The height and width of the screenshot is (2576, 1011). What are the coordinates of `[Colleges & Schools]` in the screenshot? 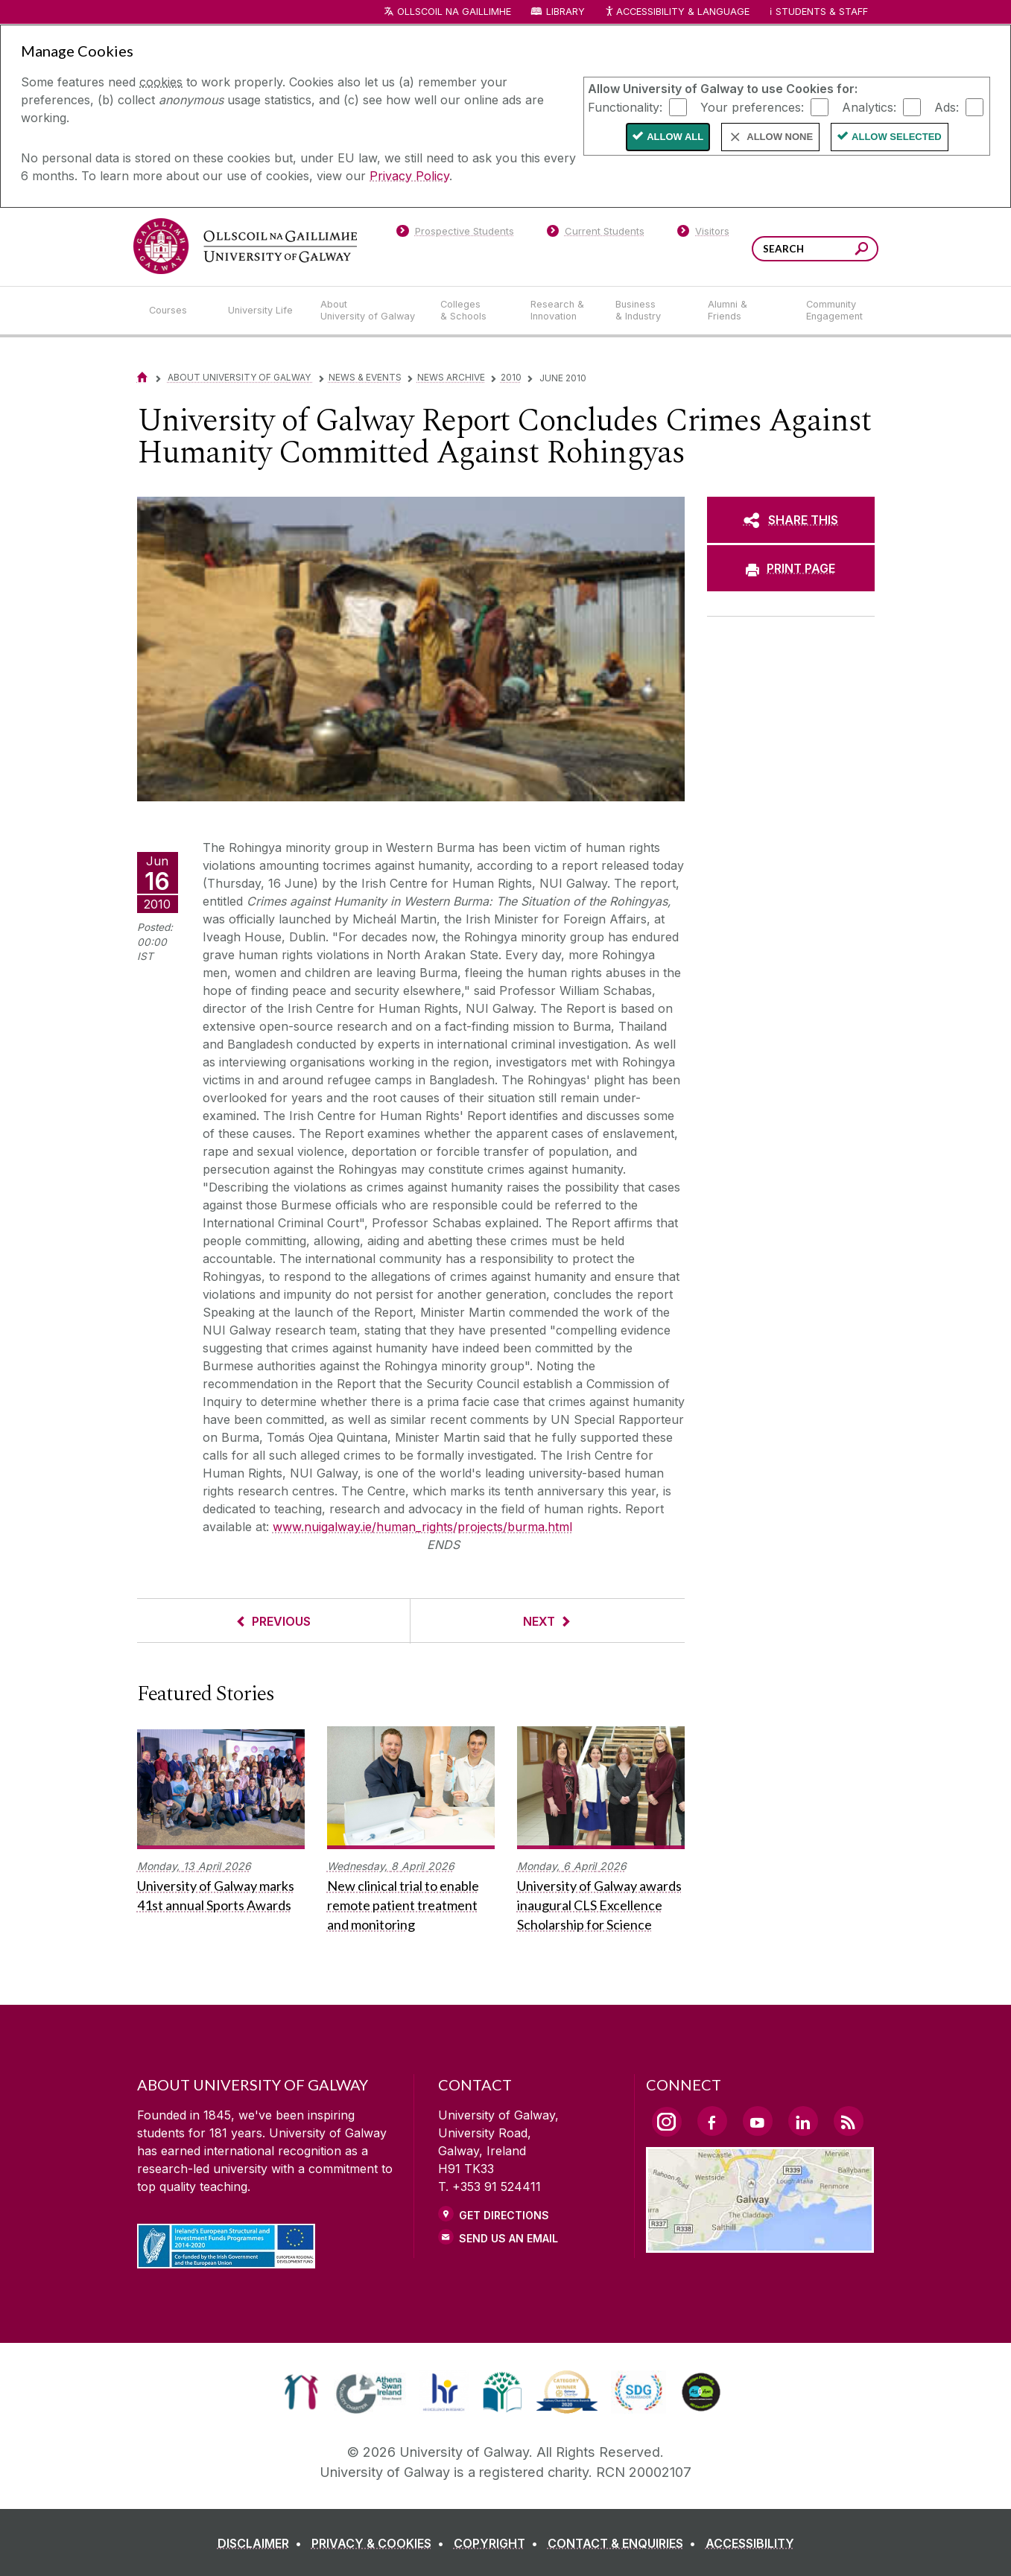 It's located at (473, 310).